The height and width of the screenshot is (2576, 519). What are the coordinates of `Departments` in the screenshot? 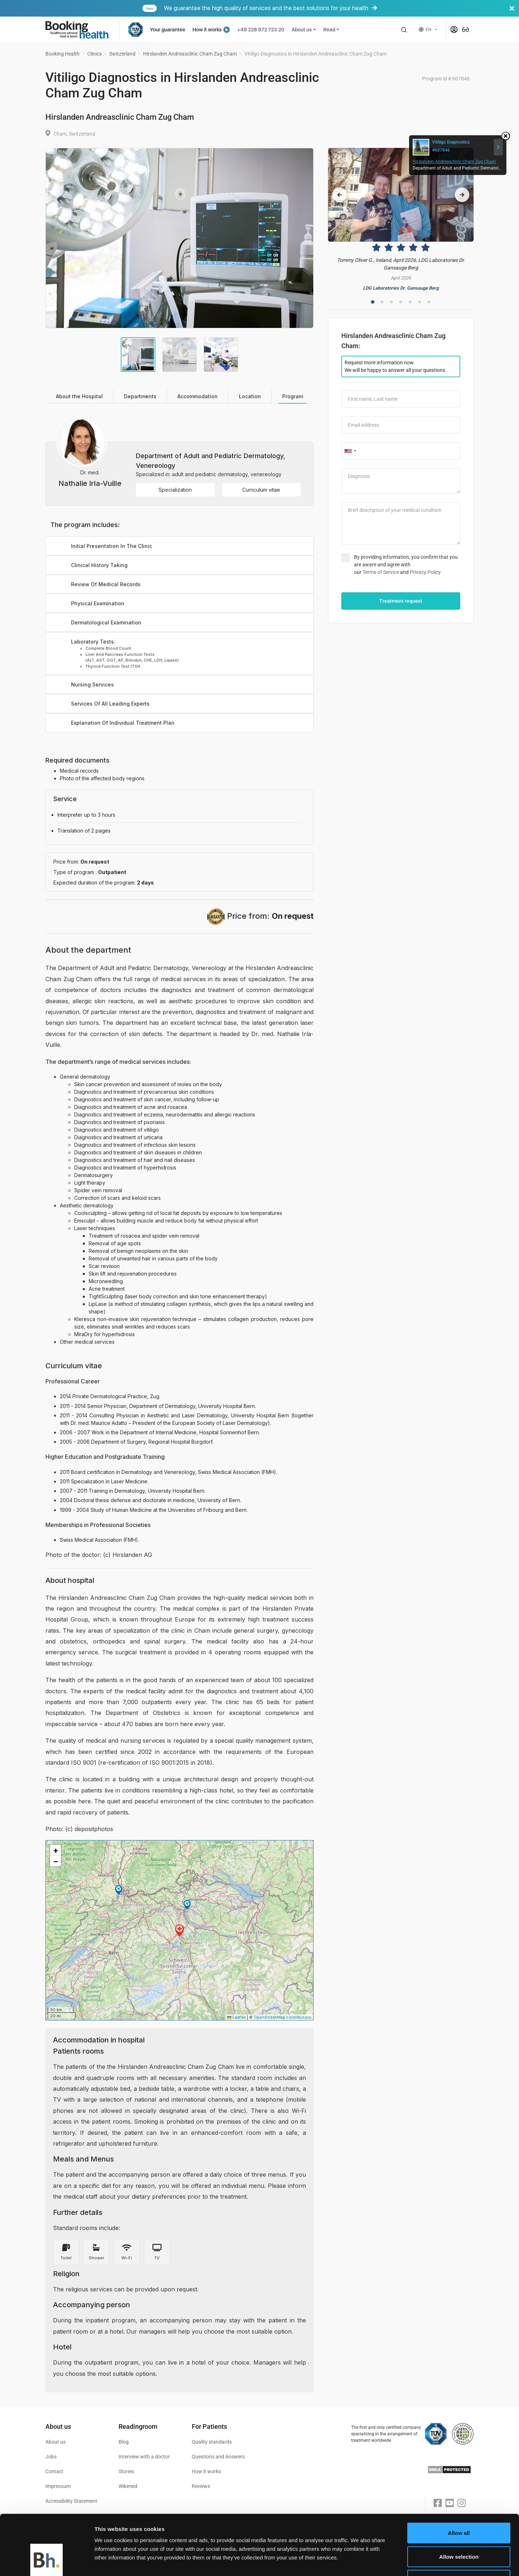 It's located at (140, 396).